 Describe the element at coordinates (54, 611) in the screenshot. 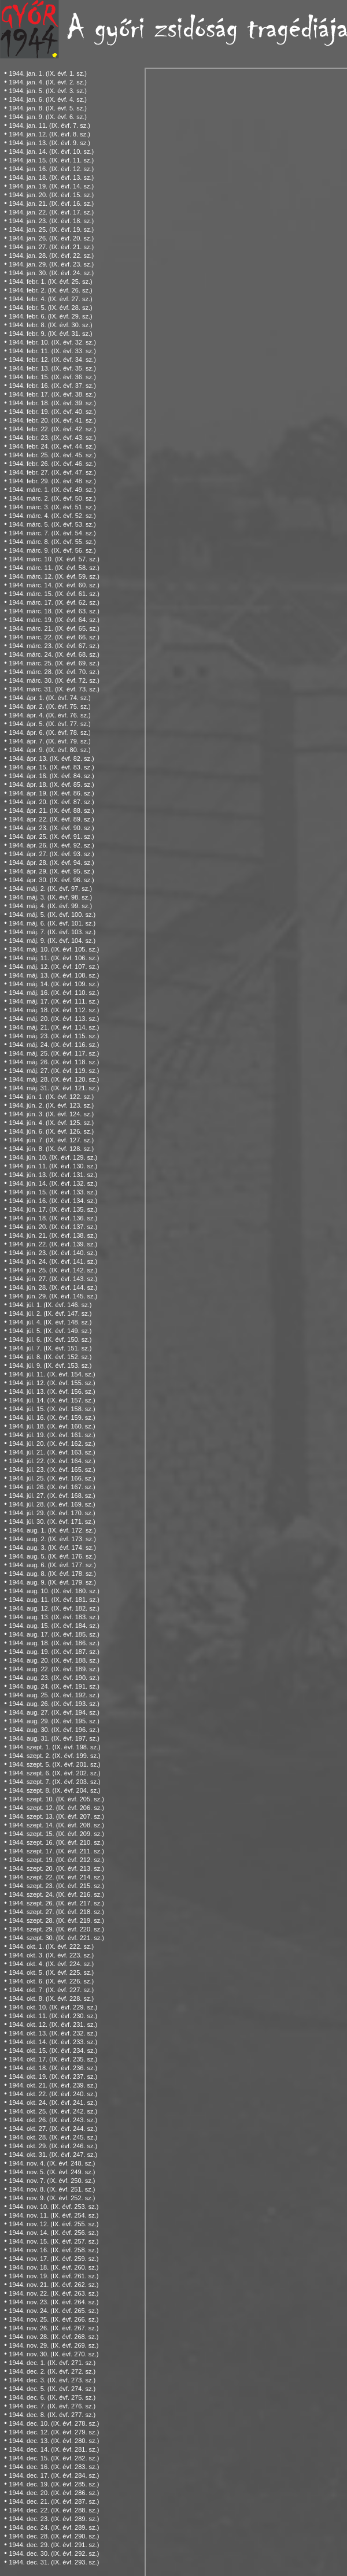

I see `1944. márc. 18. (IX. évf. 63. sz.)` at that location.